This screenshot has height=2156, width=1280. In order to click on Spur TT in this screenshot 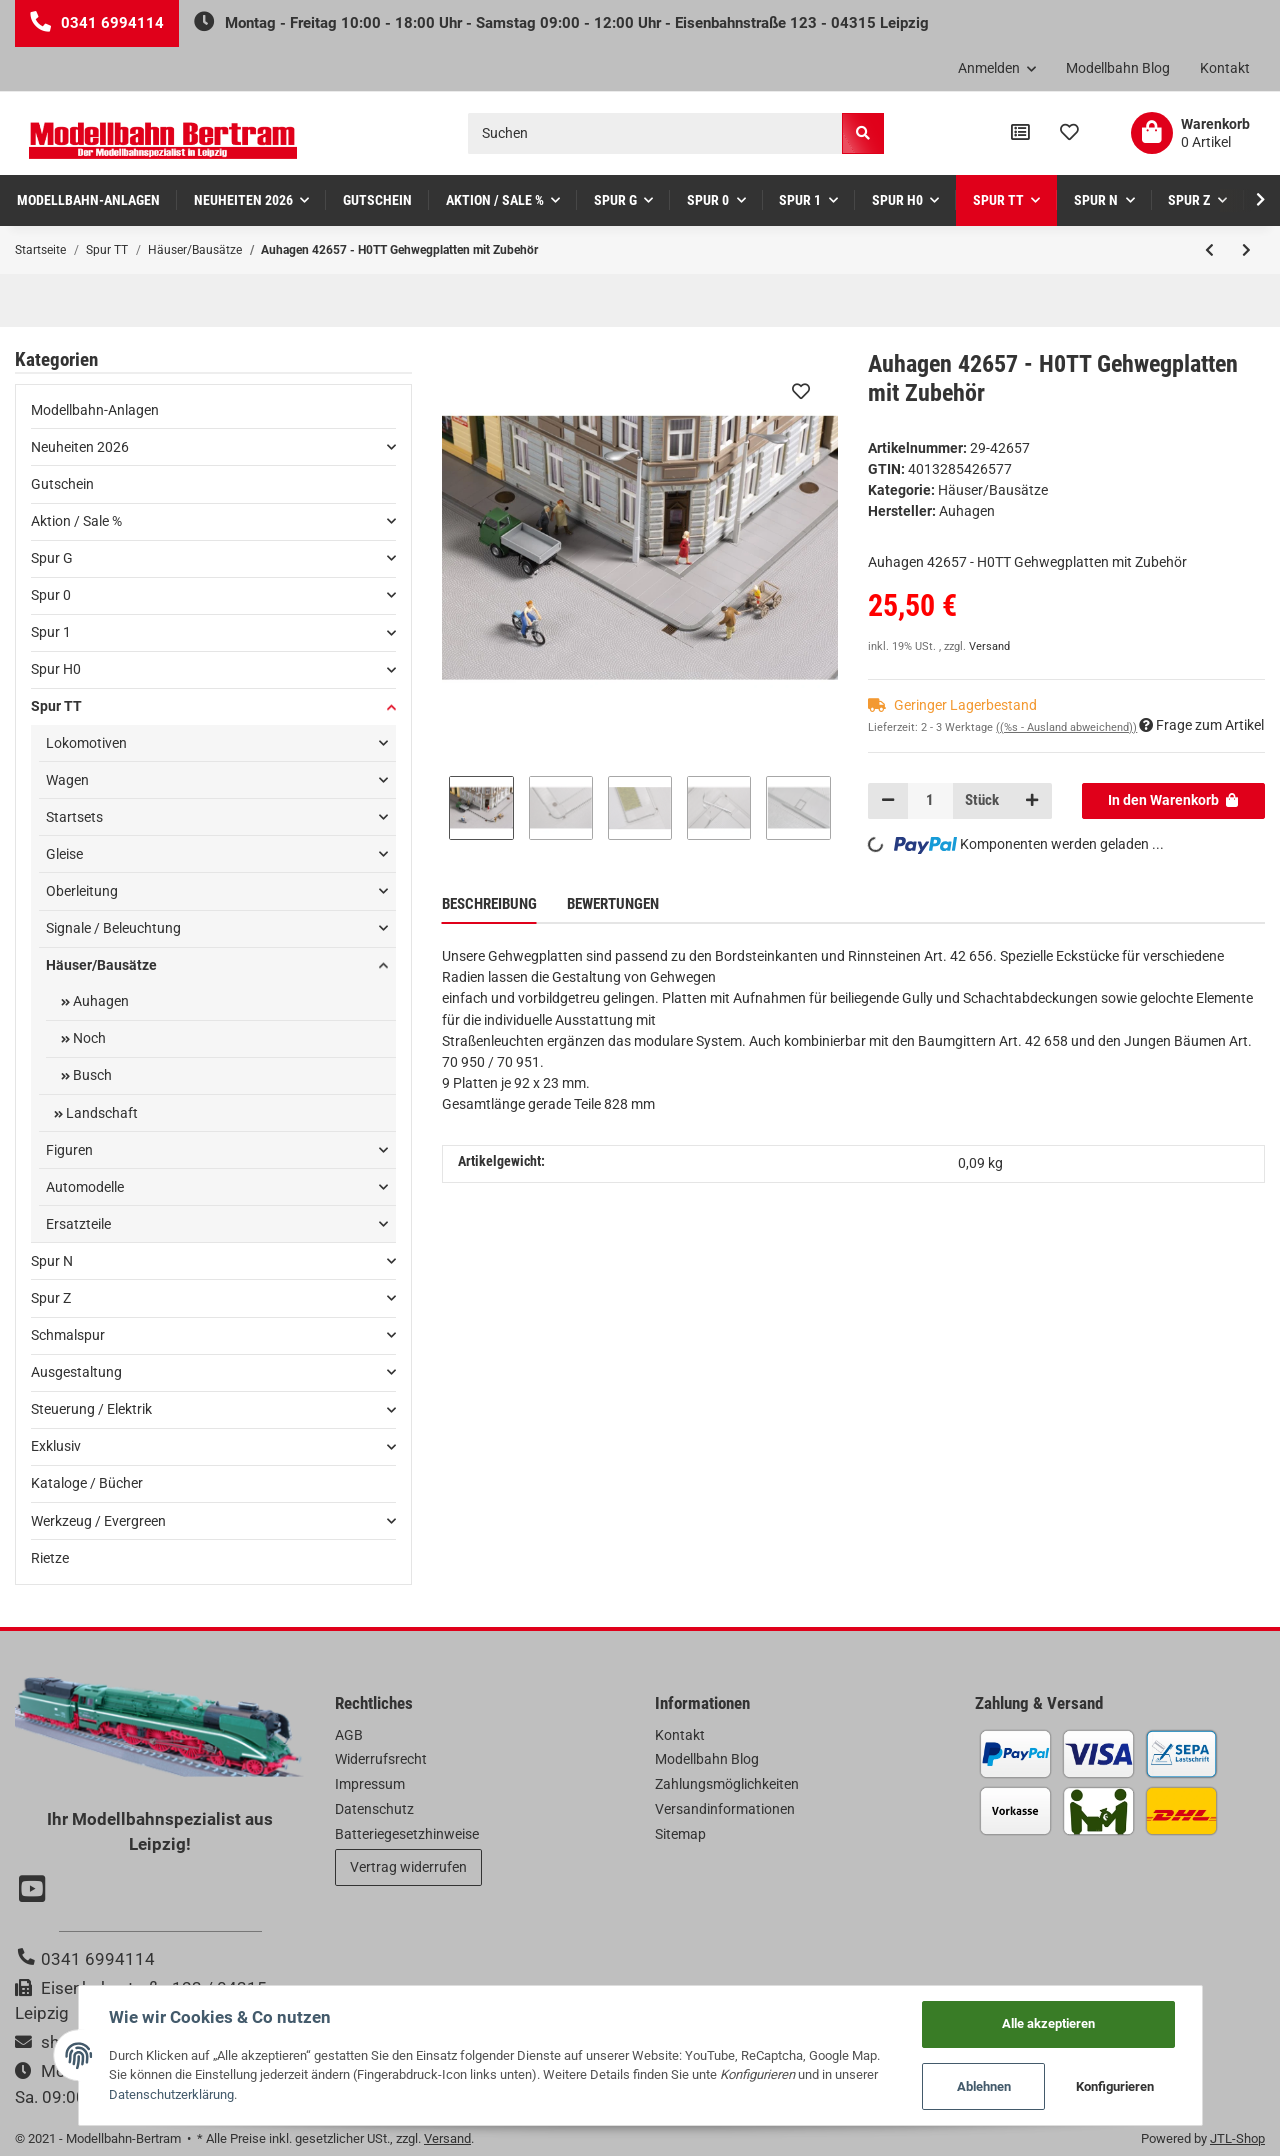, I will do `click(56, 706)`.